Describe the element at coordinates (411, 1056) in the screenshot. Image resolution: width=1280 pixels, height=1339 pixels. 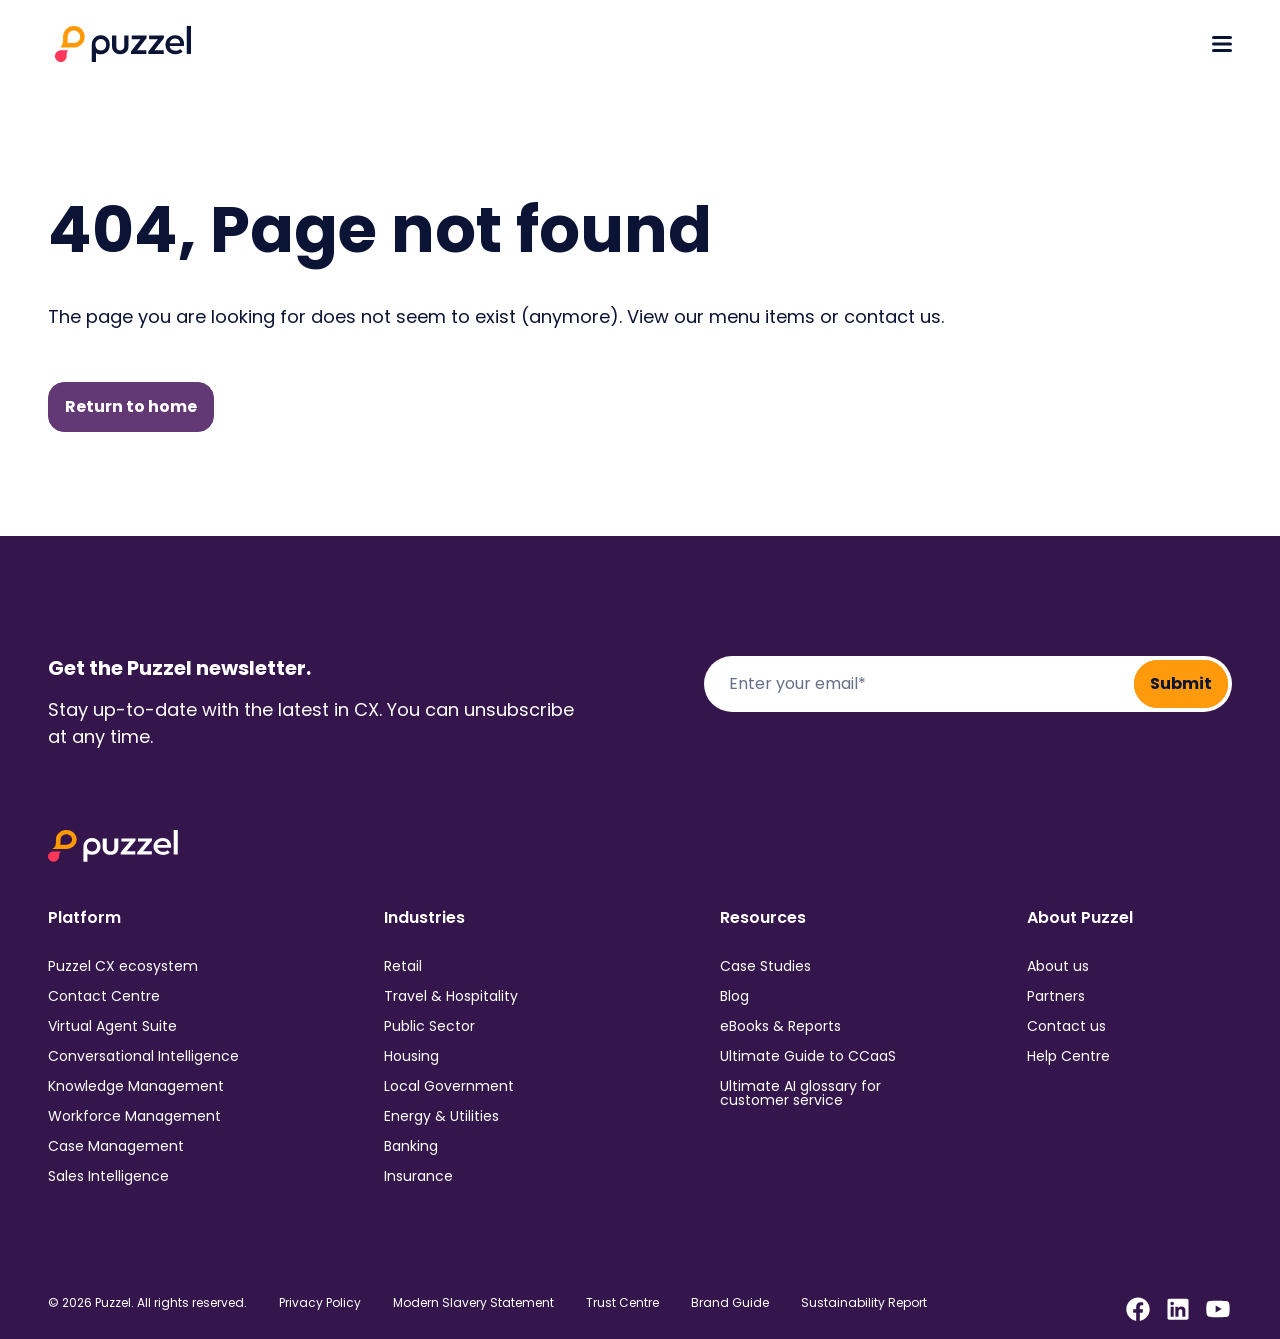
I see `Housing` at that location.